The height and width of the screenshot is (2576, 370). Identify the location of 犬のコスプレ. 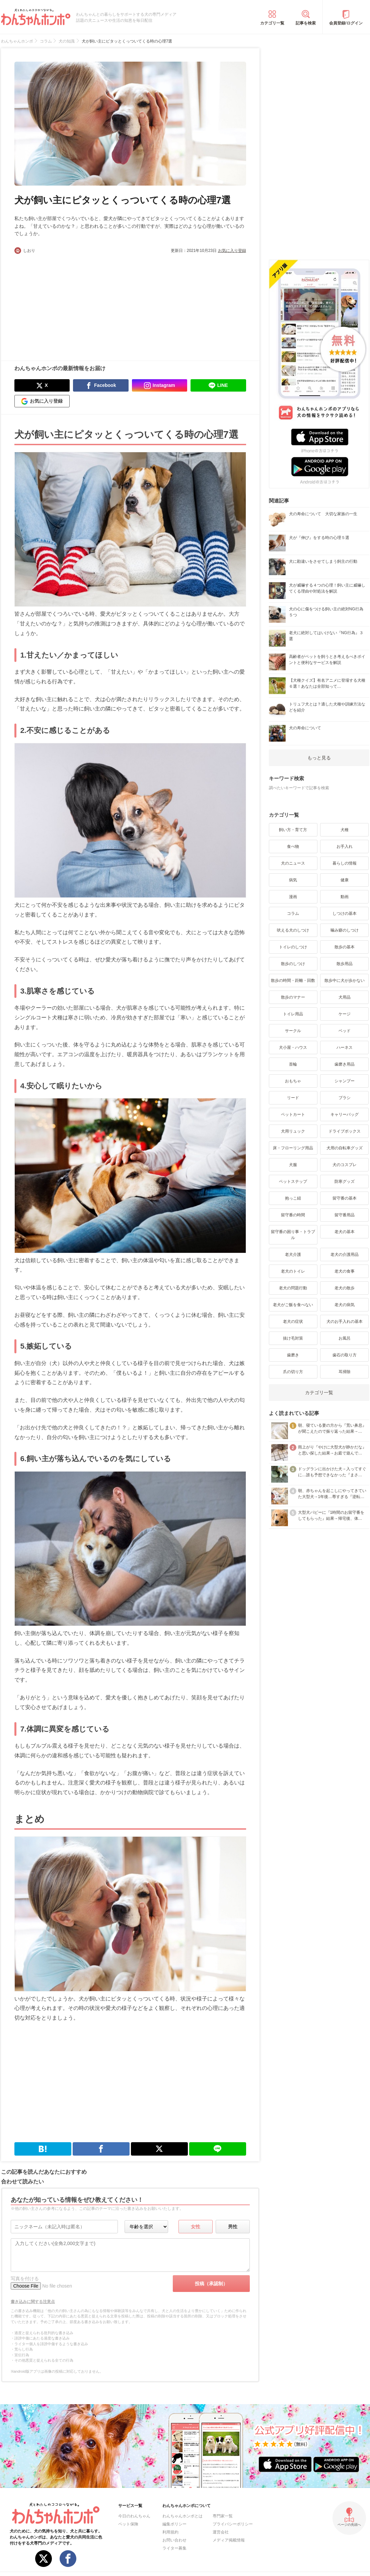
(344, 1164).